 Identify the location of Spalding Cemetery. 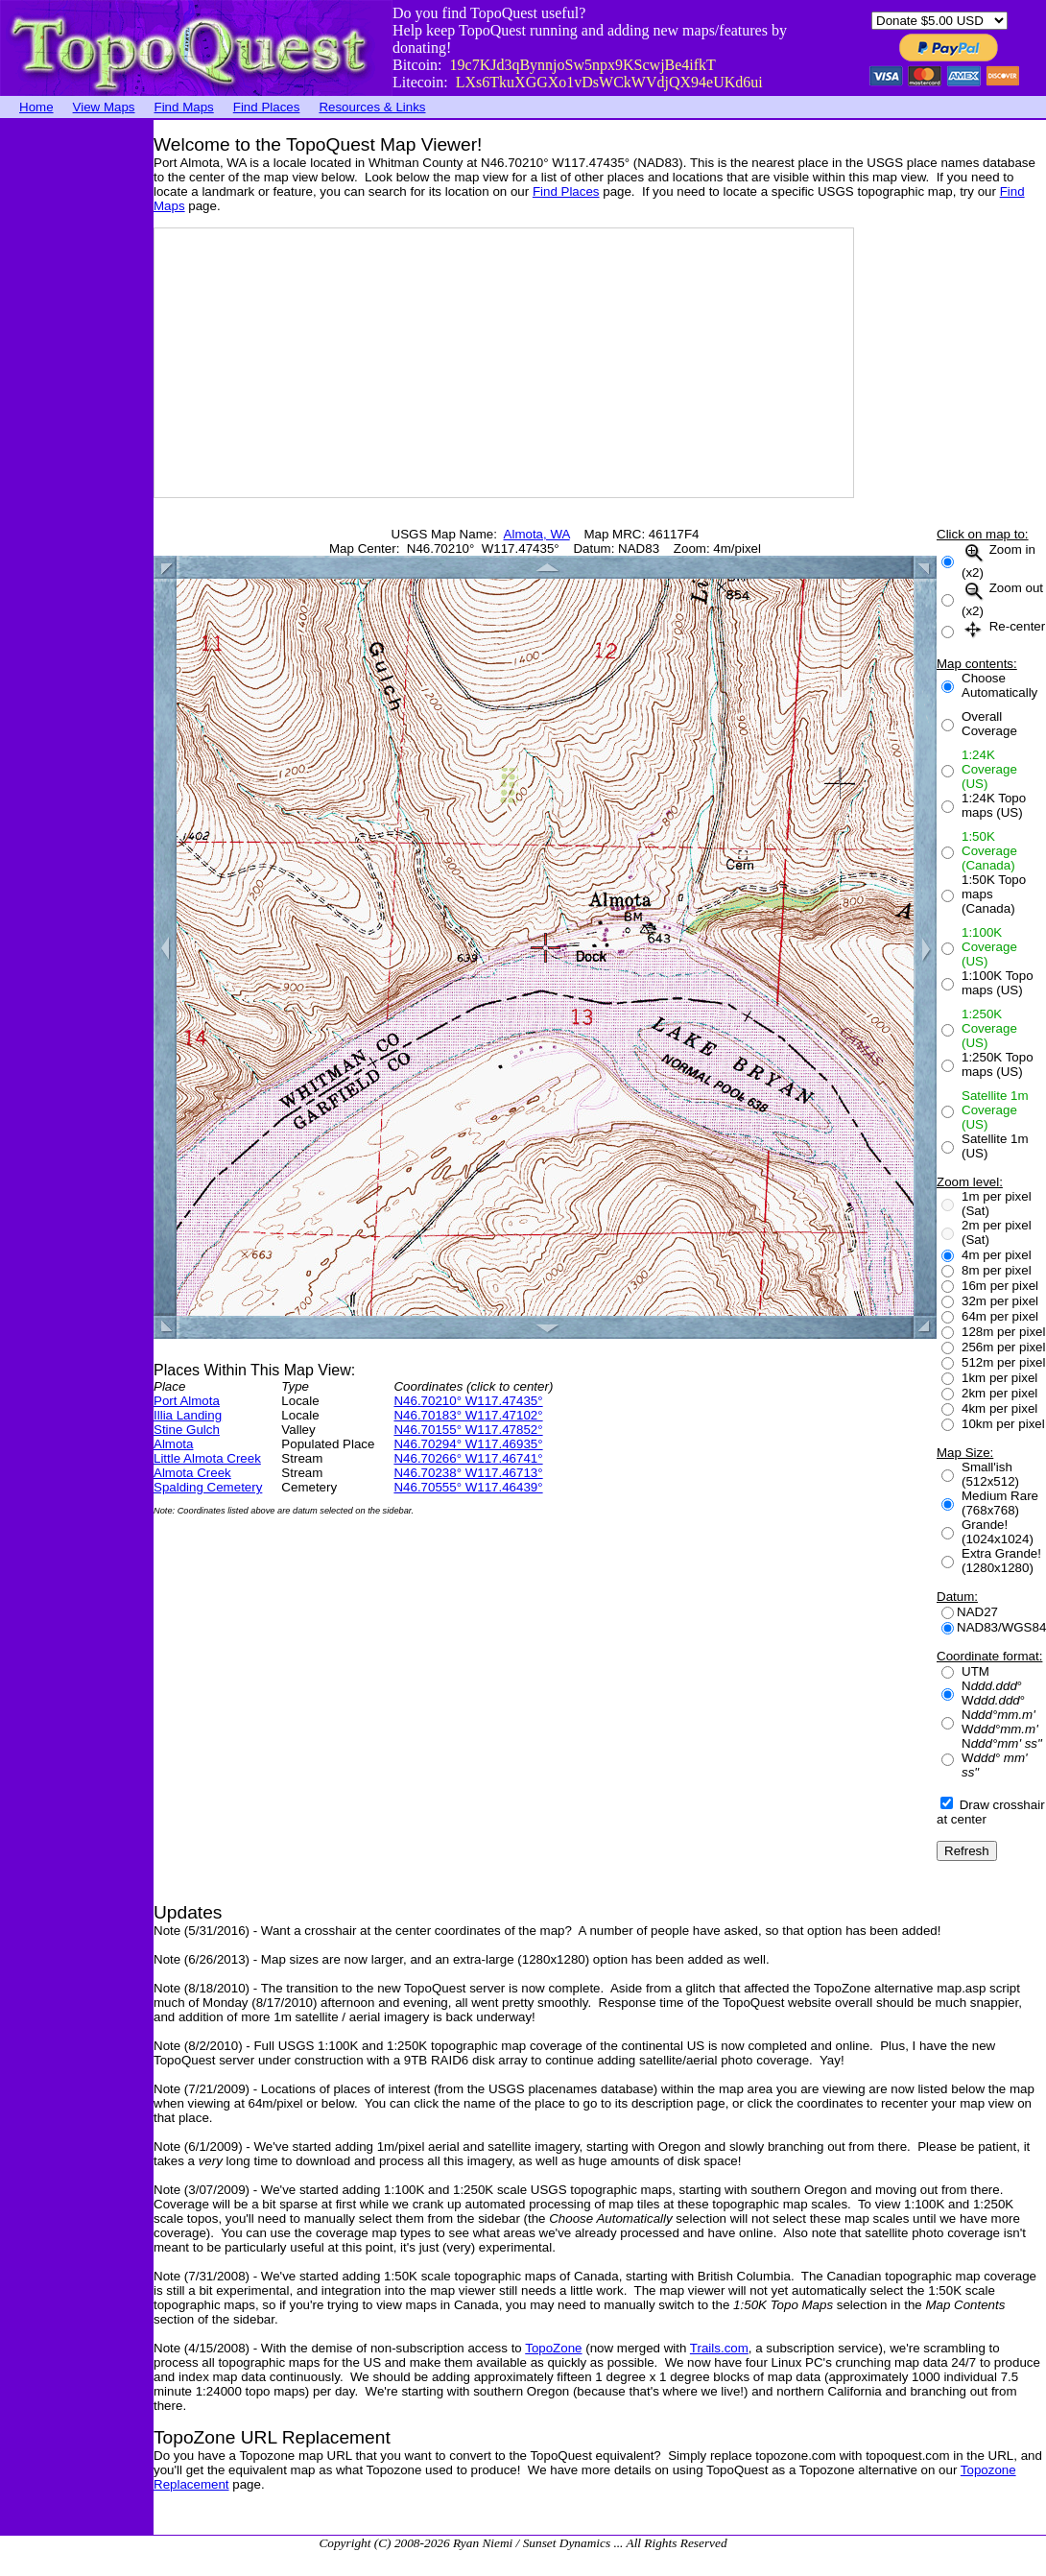
(208, 1487).